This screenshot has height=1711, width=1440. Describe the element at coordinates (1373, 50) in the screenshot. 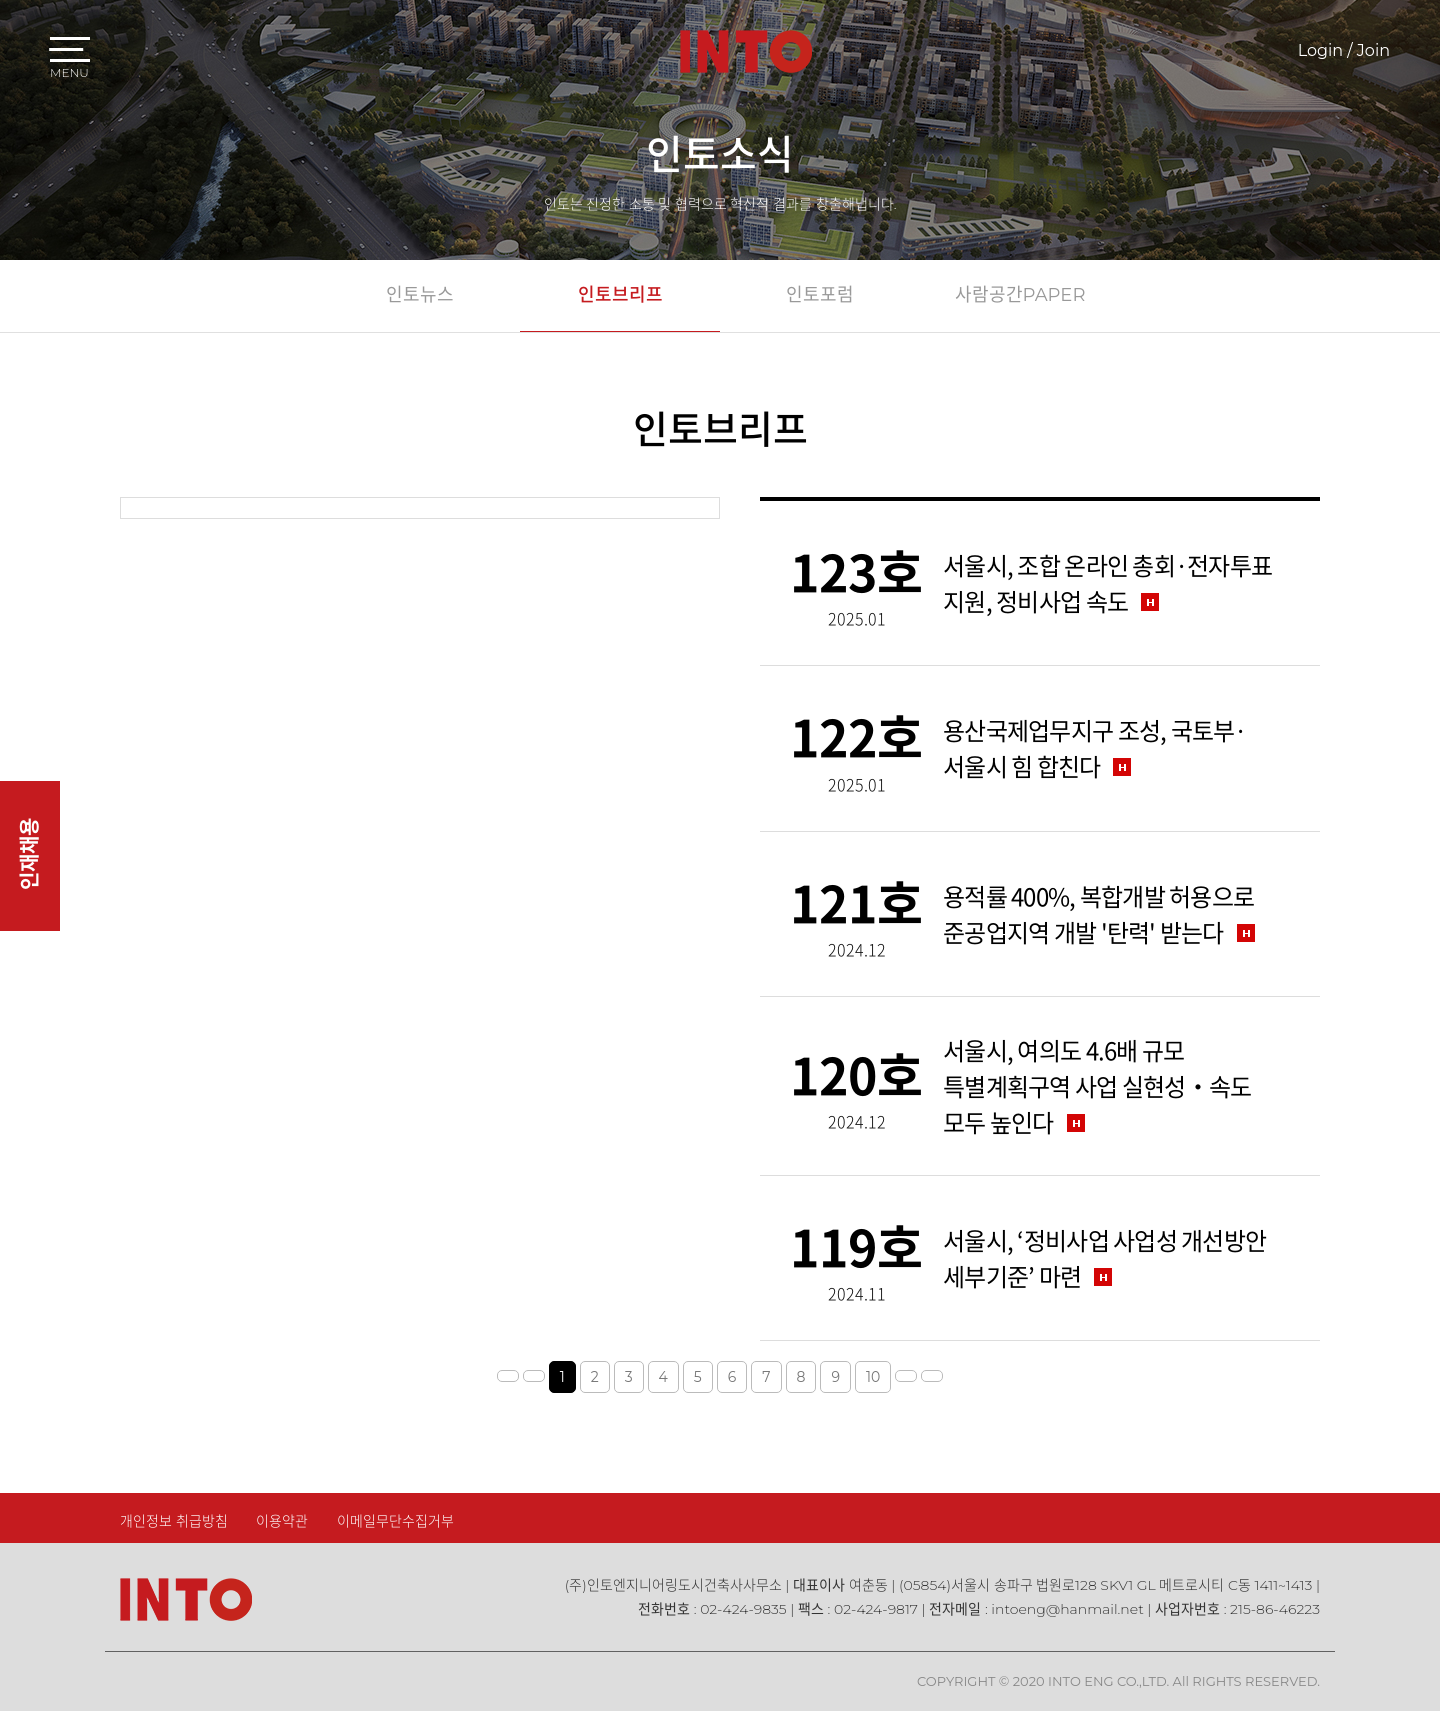

I see `Join` at that location.